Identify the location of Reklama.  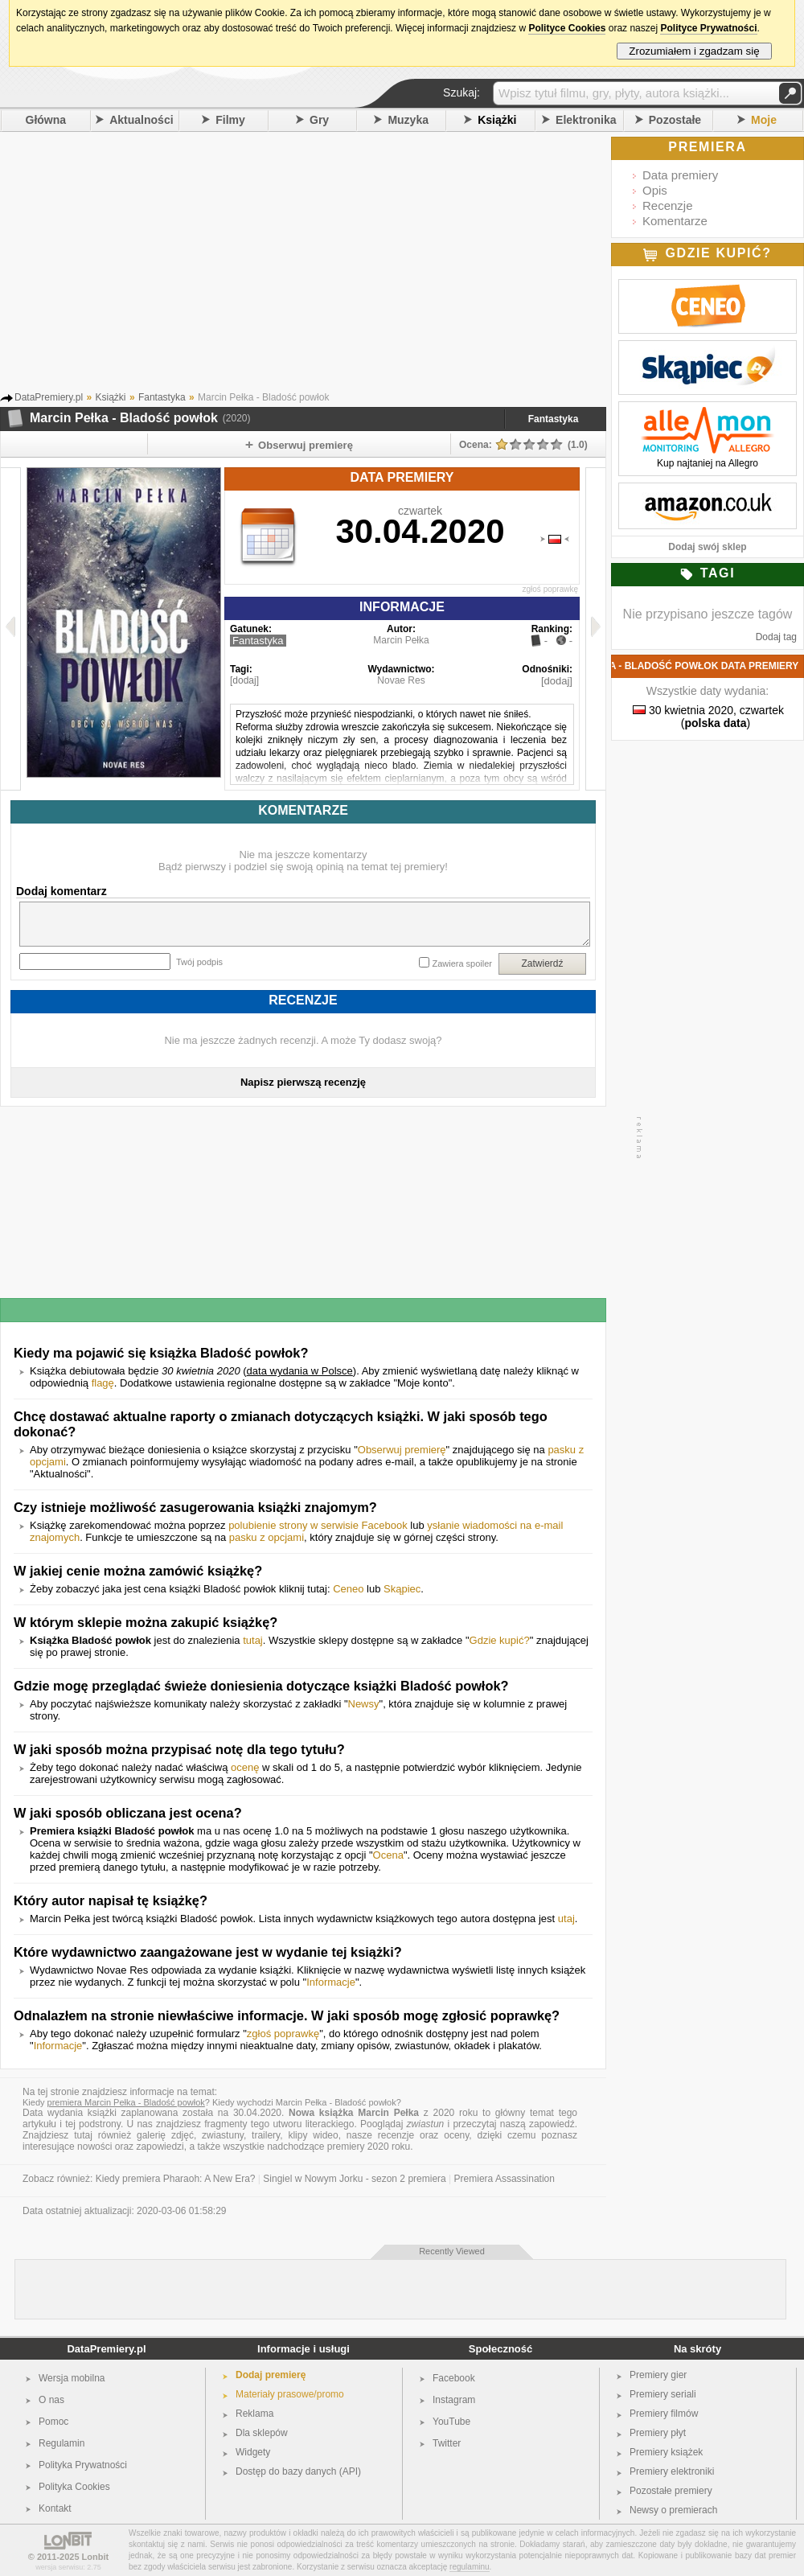
(254, 2413).